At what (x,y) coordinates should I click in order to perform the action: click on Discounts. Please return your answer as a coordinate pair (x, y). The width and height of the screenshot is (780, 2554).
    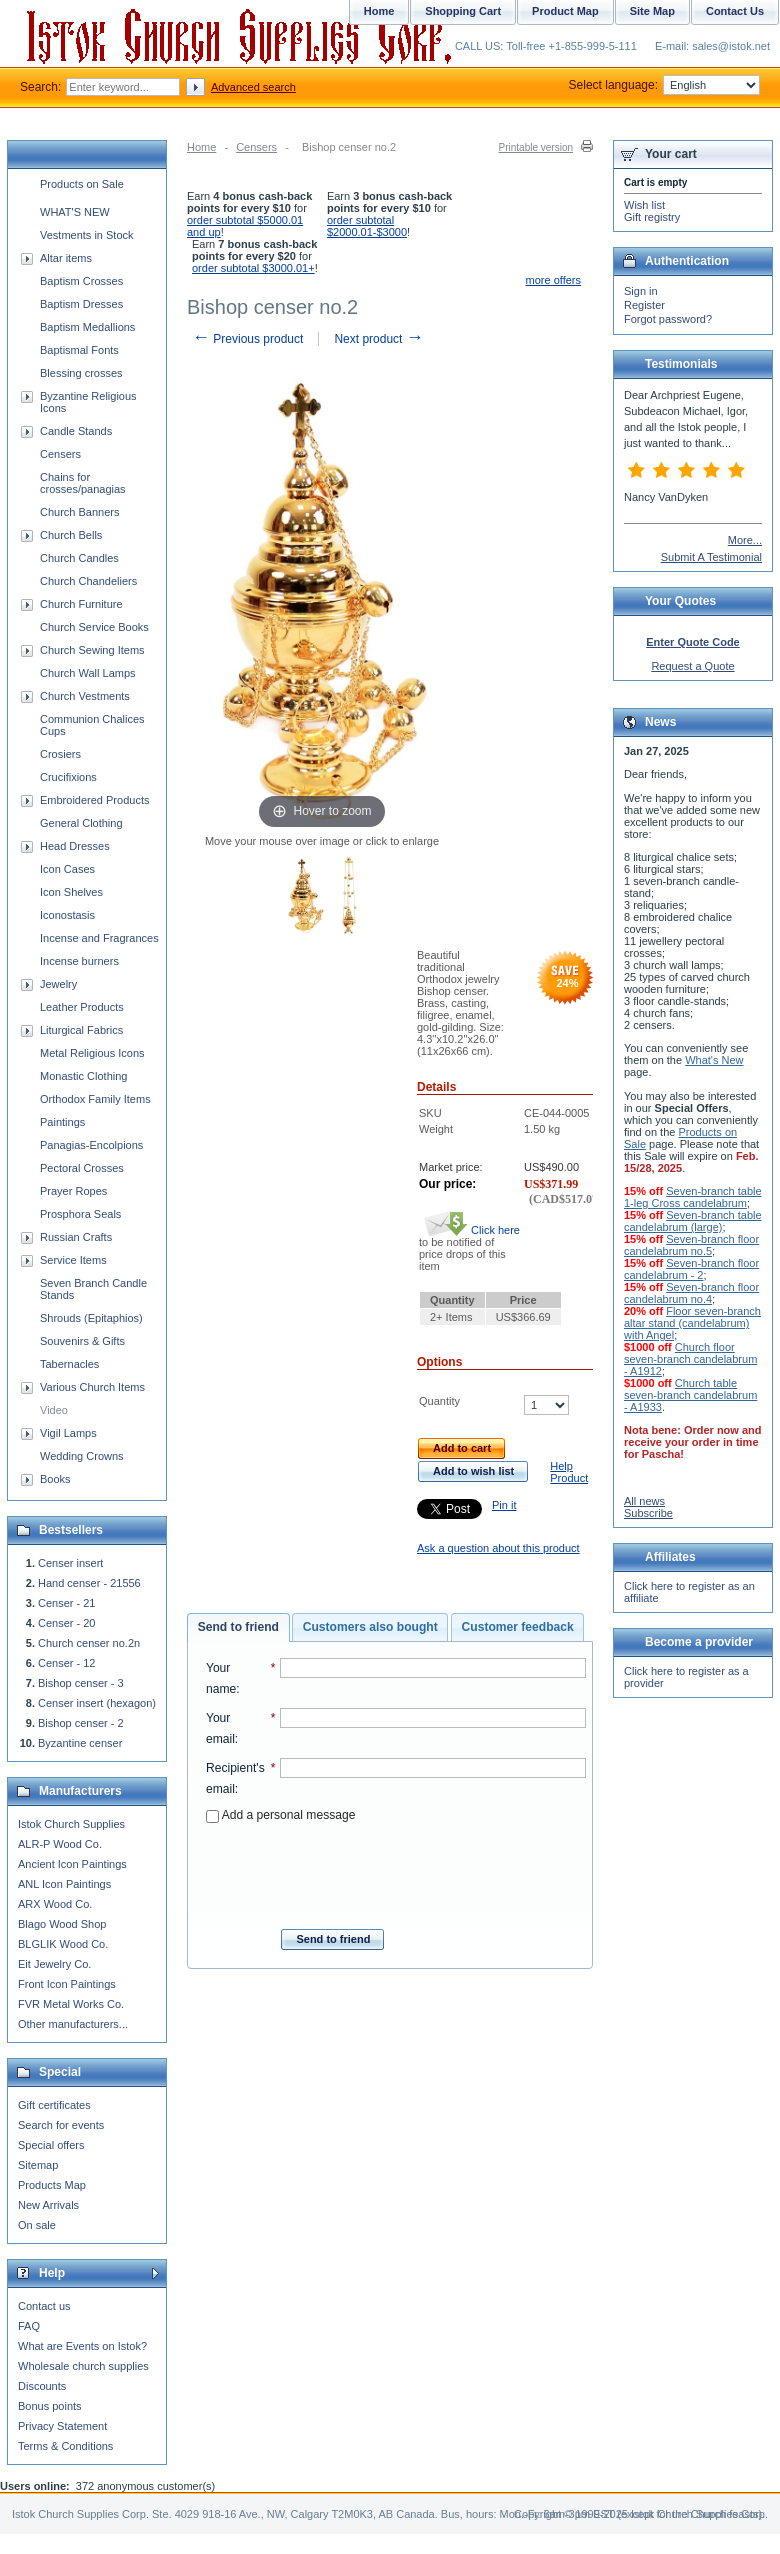
    Looking at the image, I should click on (42, 2386).